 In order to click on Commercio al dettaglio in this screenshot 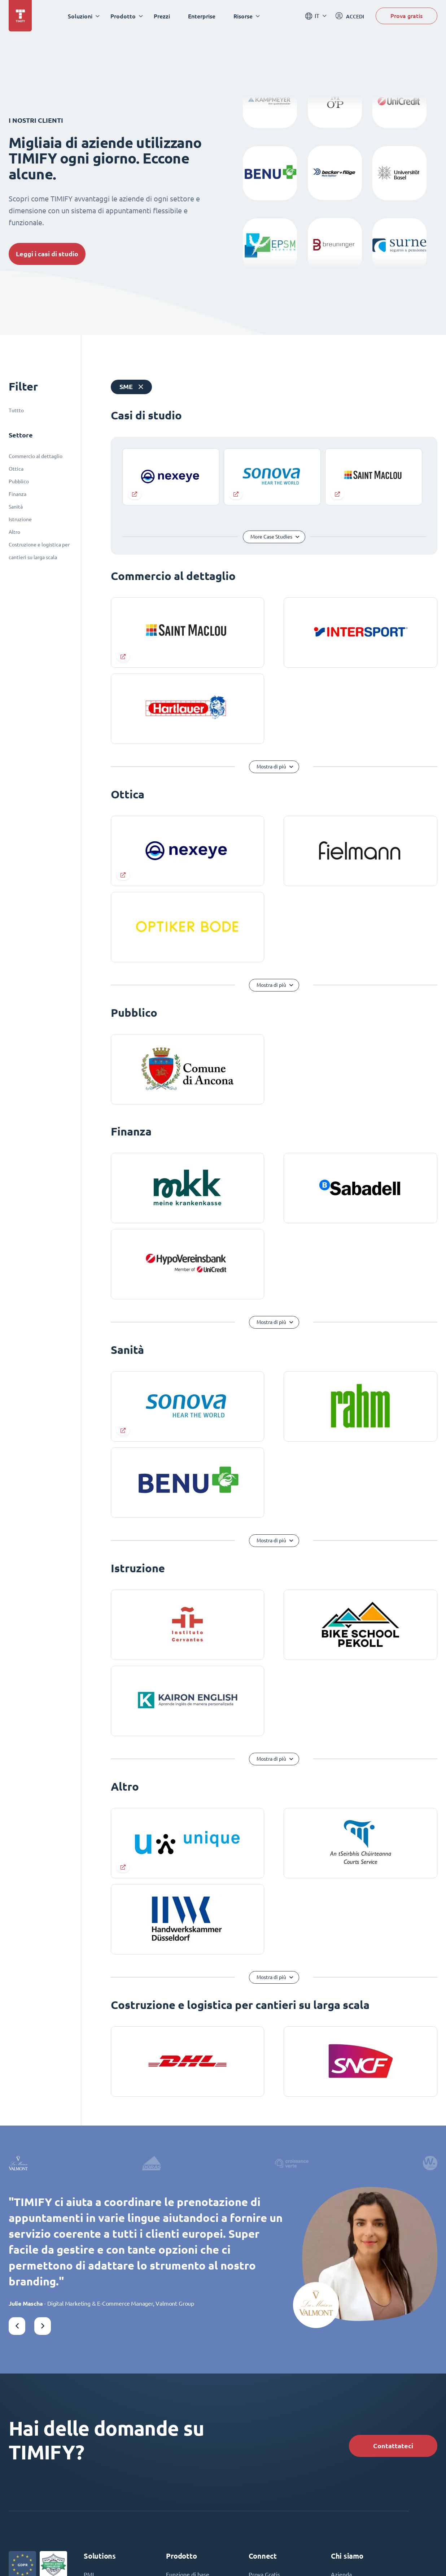, I will do `click(35, 456)`.